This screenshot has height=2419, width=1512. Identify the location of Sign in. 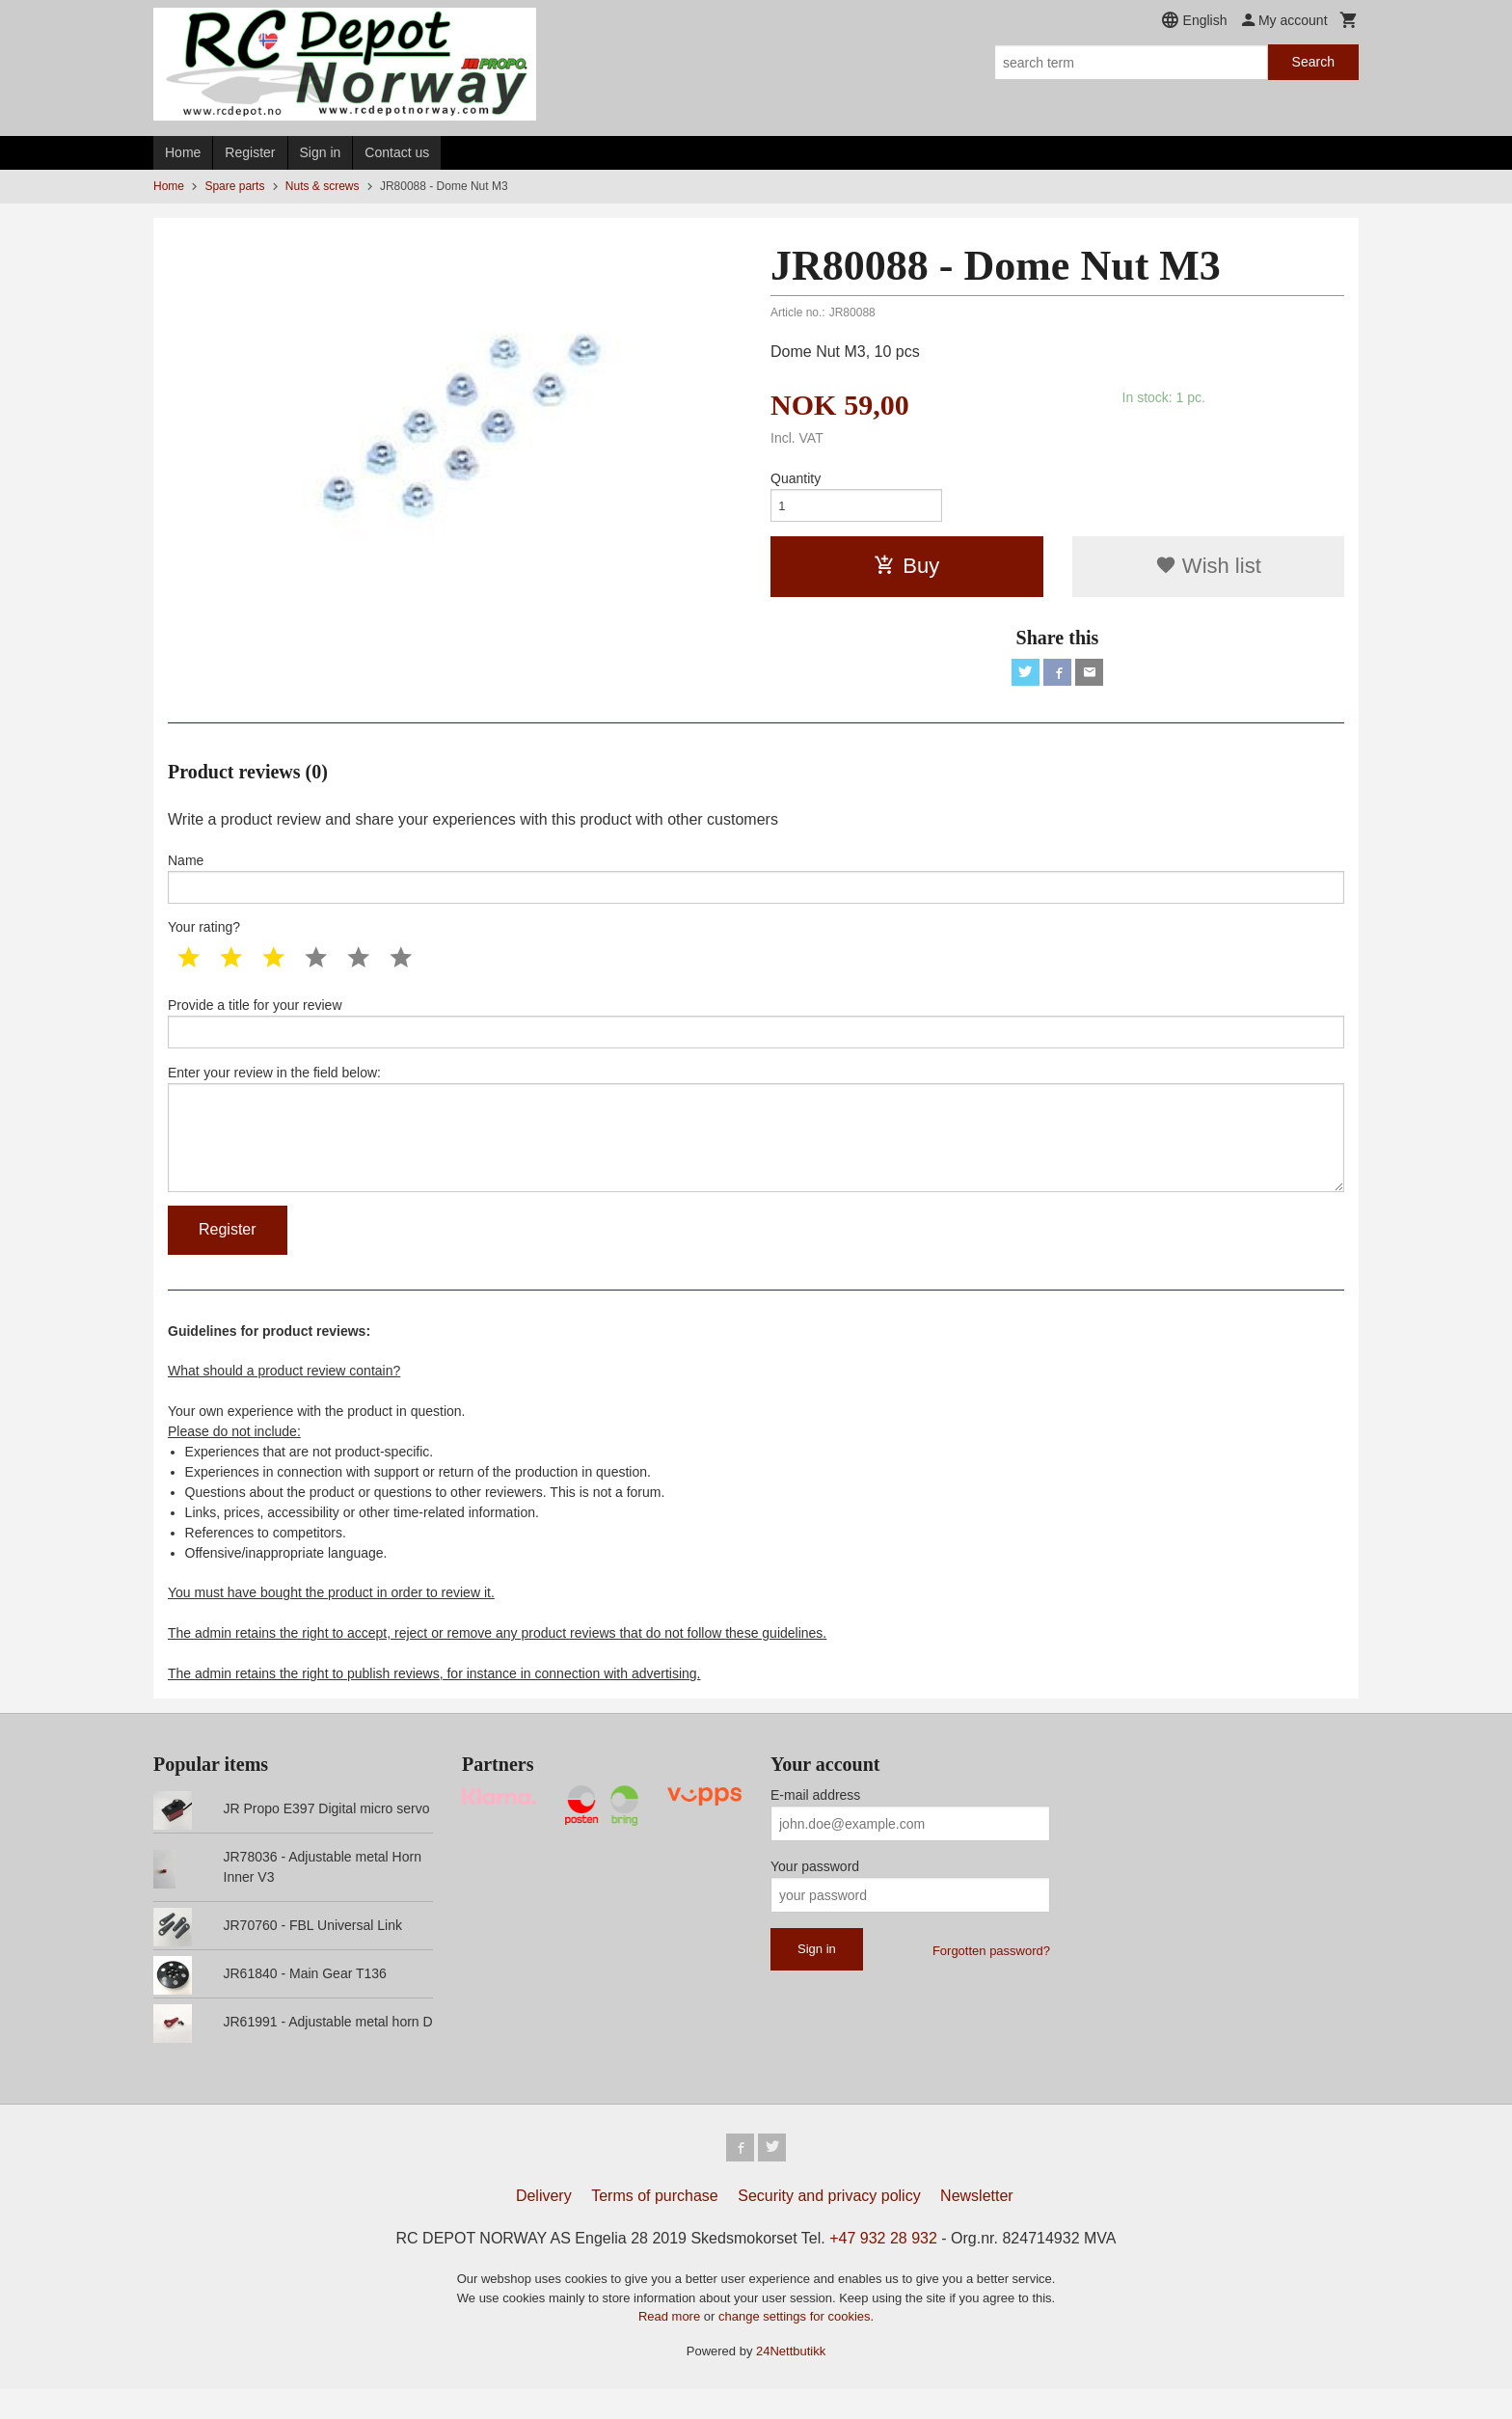
(320, 152).